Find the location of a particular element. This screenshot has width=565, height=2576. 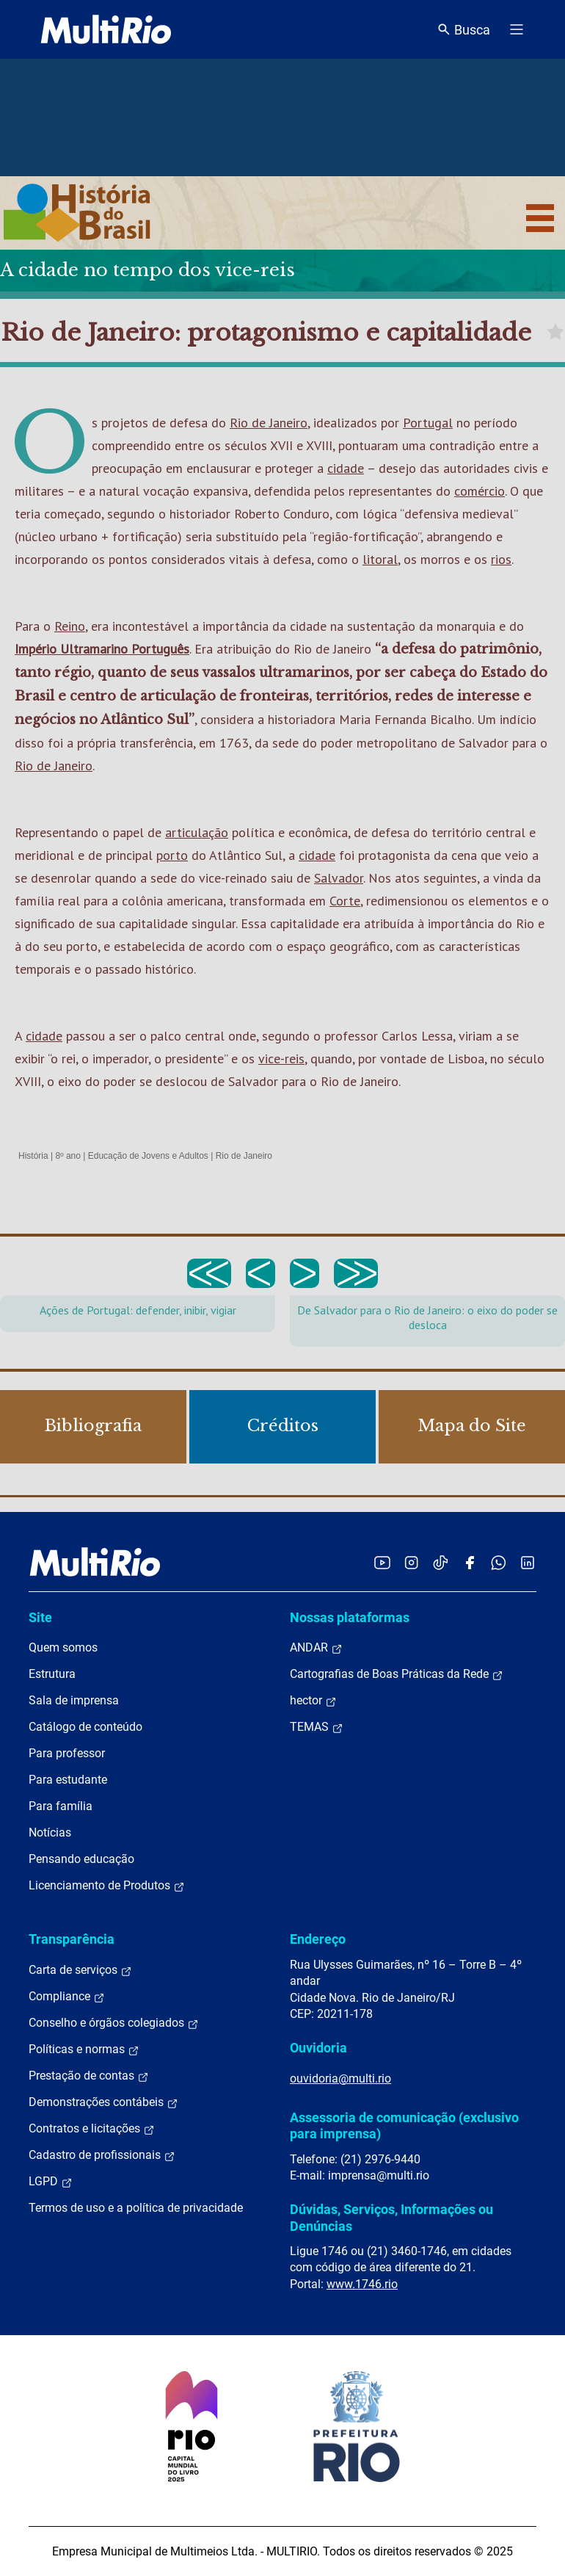

Carta de serviços is located at coordinates (80, 1970).